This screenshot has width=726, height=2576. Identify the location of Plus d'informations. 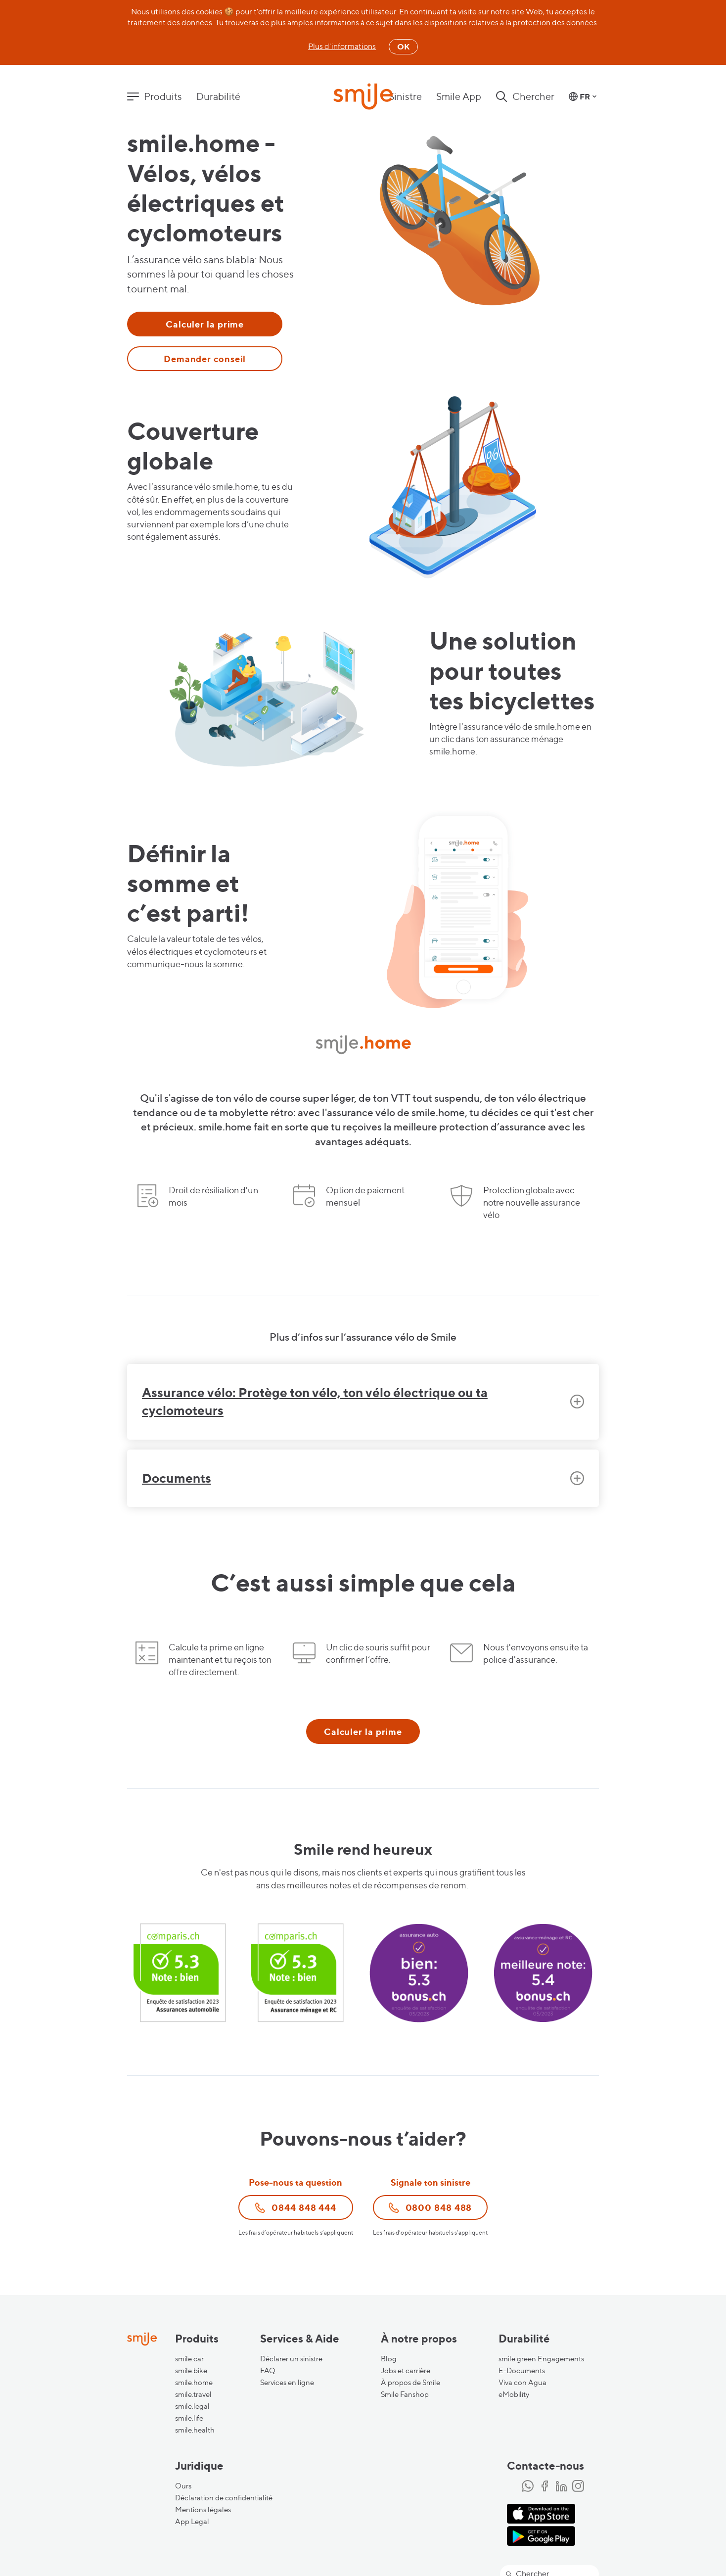
(342, 46).